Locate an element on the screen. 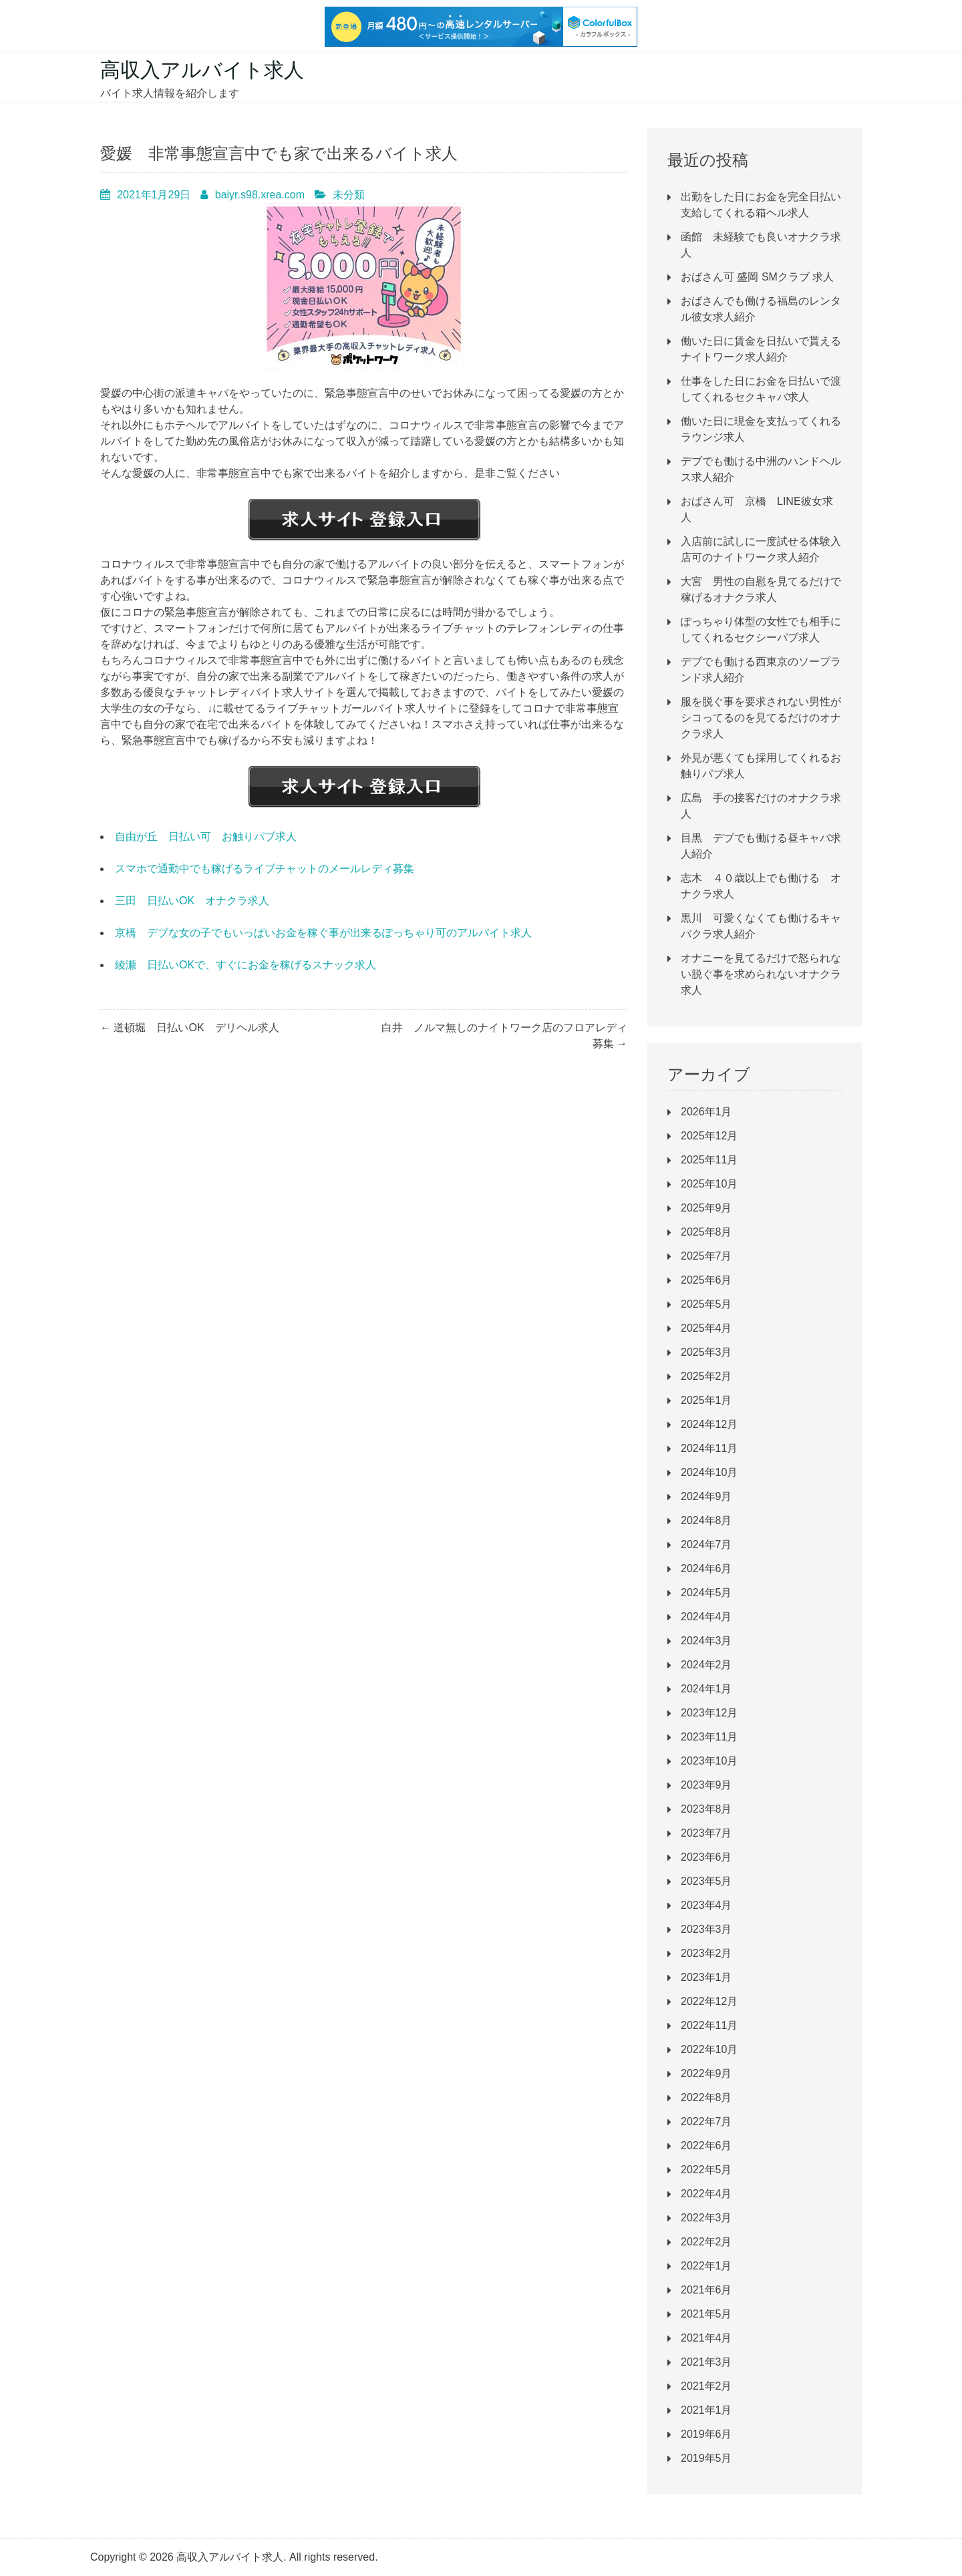  2024年3月 is located at coordinates (706, 1640).